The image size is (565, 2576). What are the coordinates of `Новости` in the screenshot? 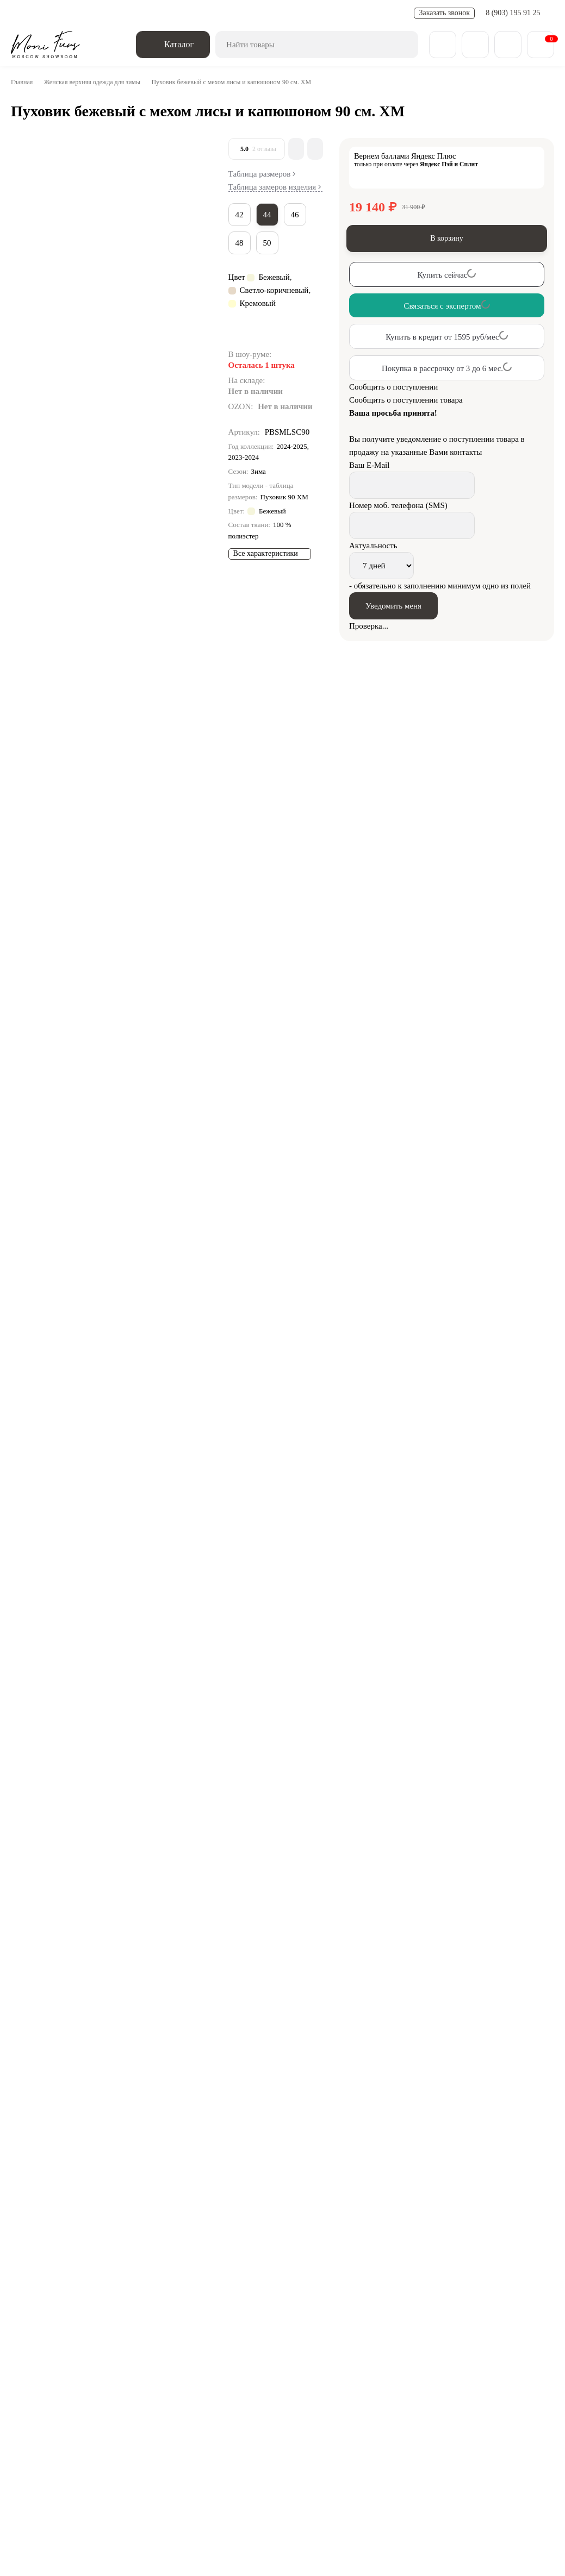 It's located at (197, 13).